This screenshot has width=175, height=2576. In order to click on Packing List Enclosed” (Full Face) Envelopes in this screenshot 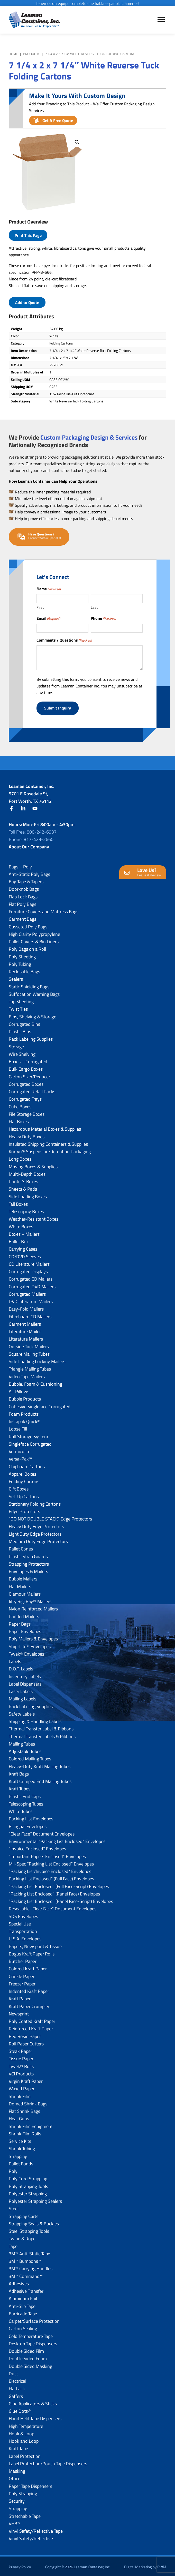, I will do `click(51, 1877)`.